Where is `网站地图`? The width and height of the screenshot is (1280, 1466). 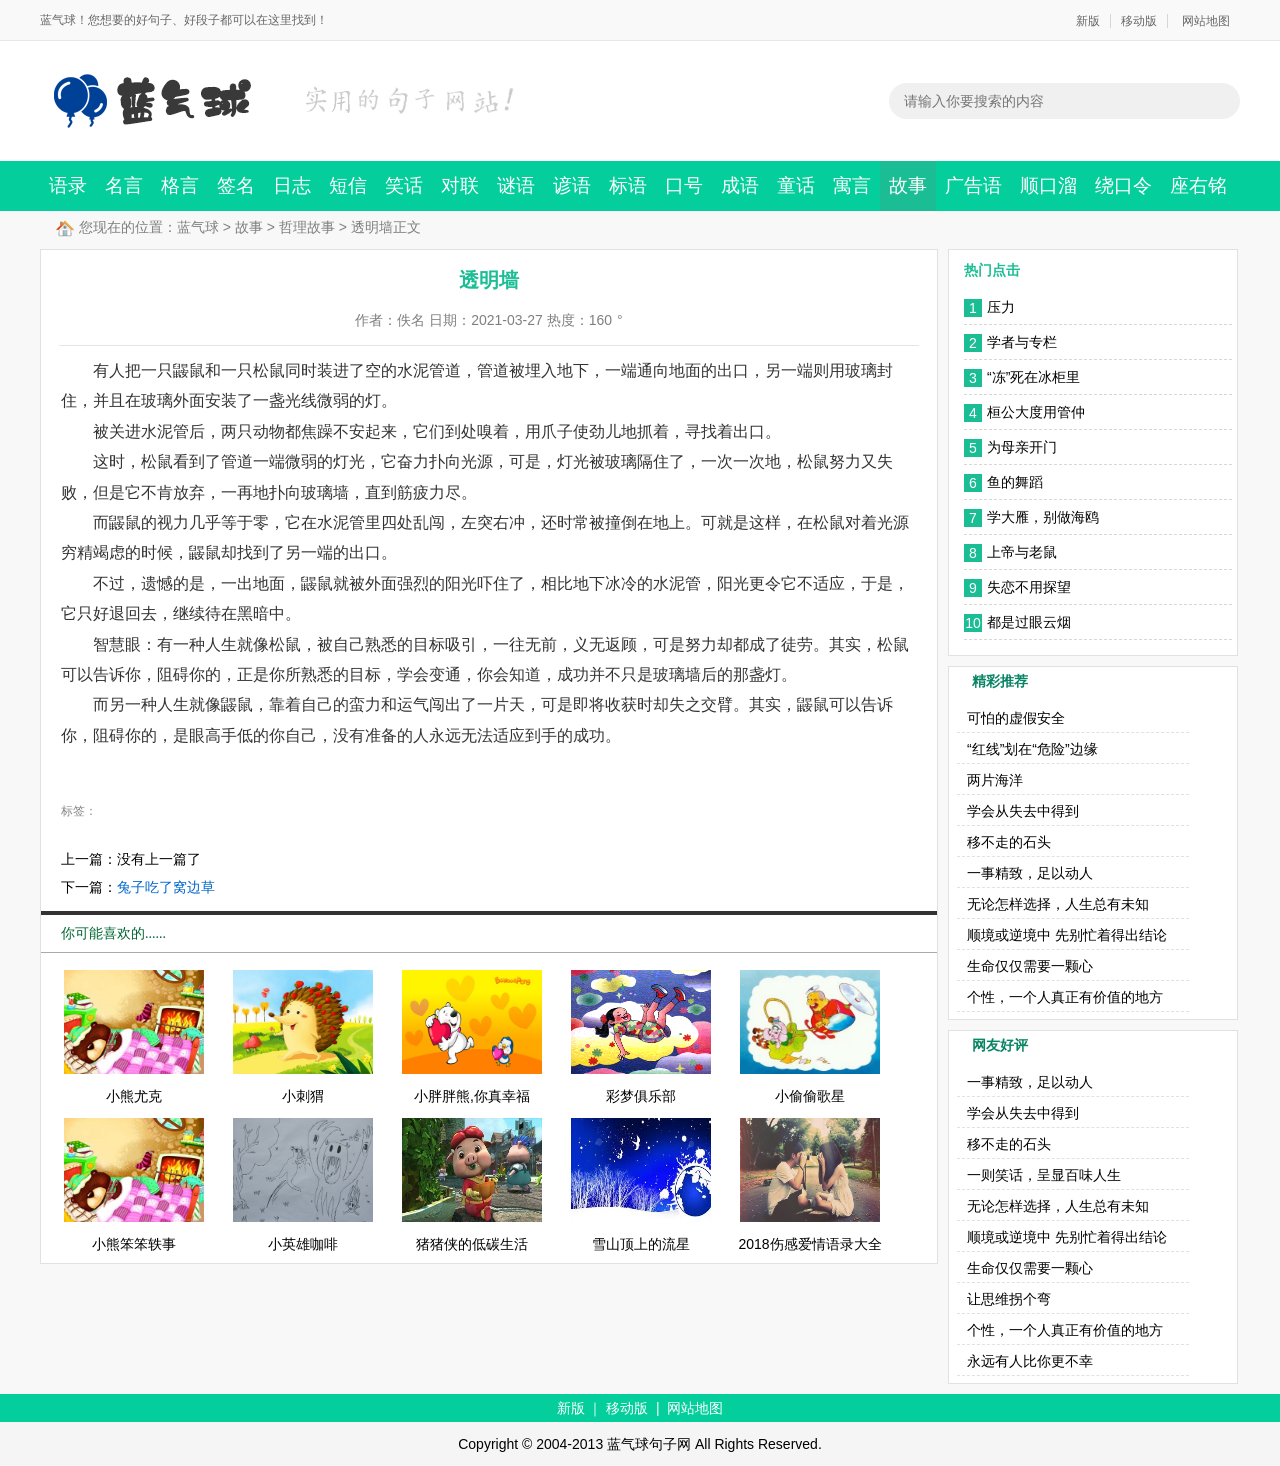 网站地图 is located at coordinates (1206, 21).